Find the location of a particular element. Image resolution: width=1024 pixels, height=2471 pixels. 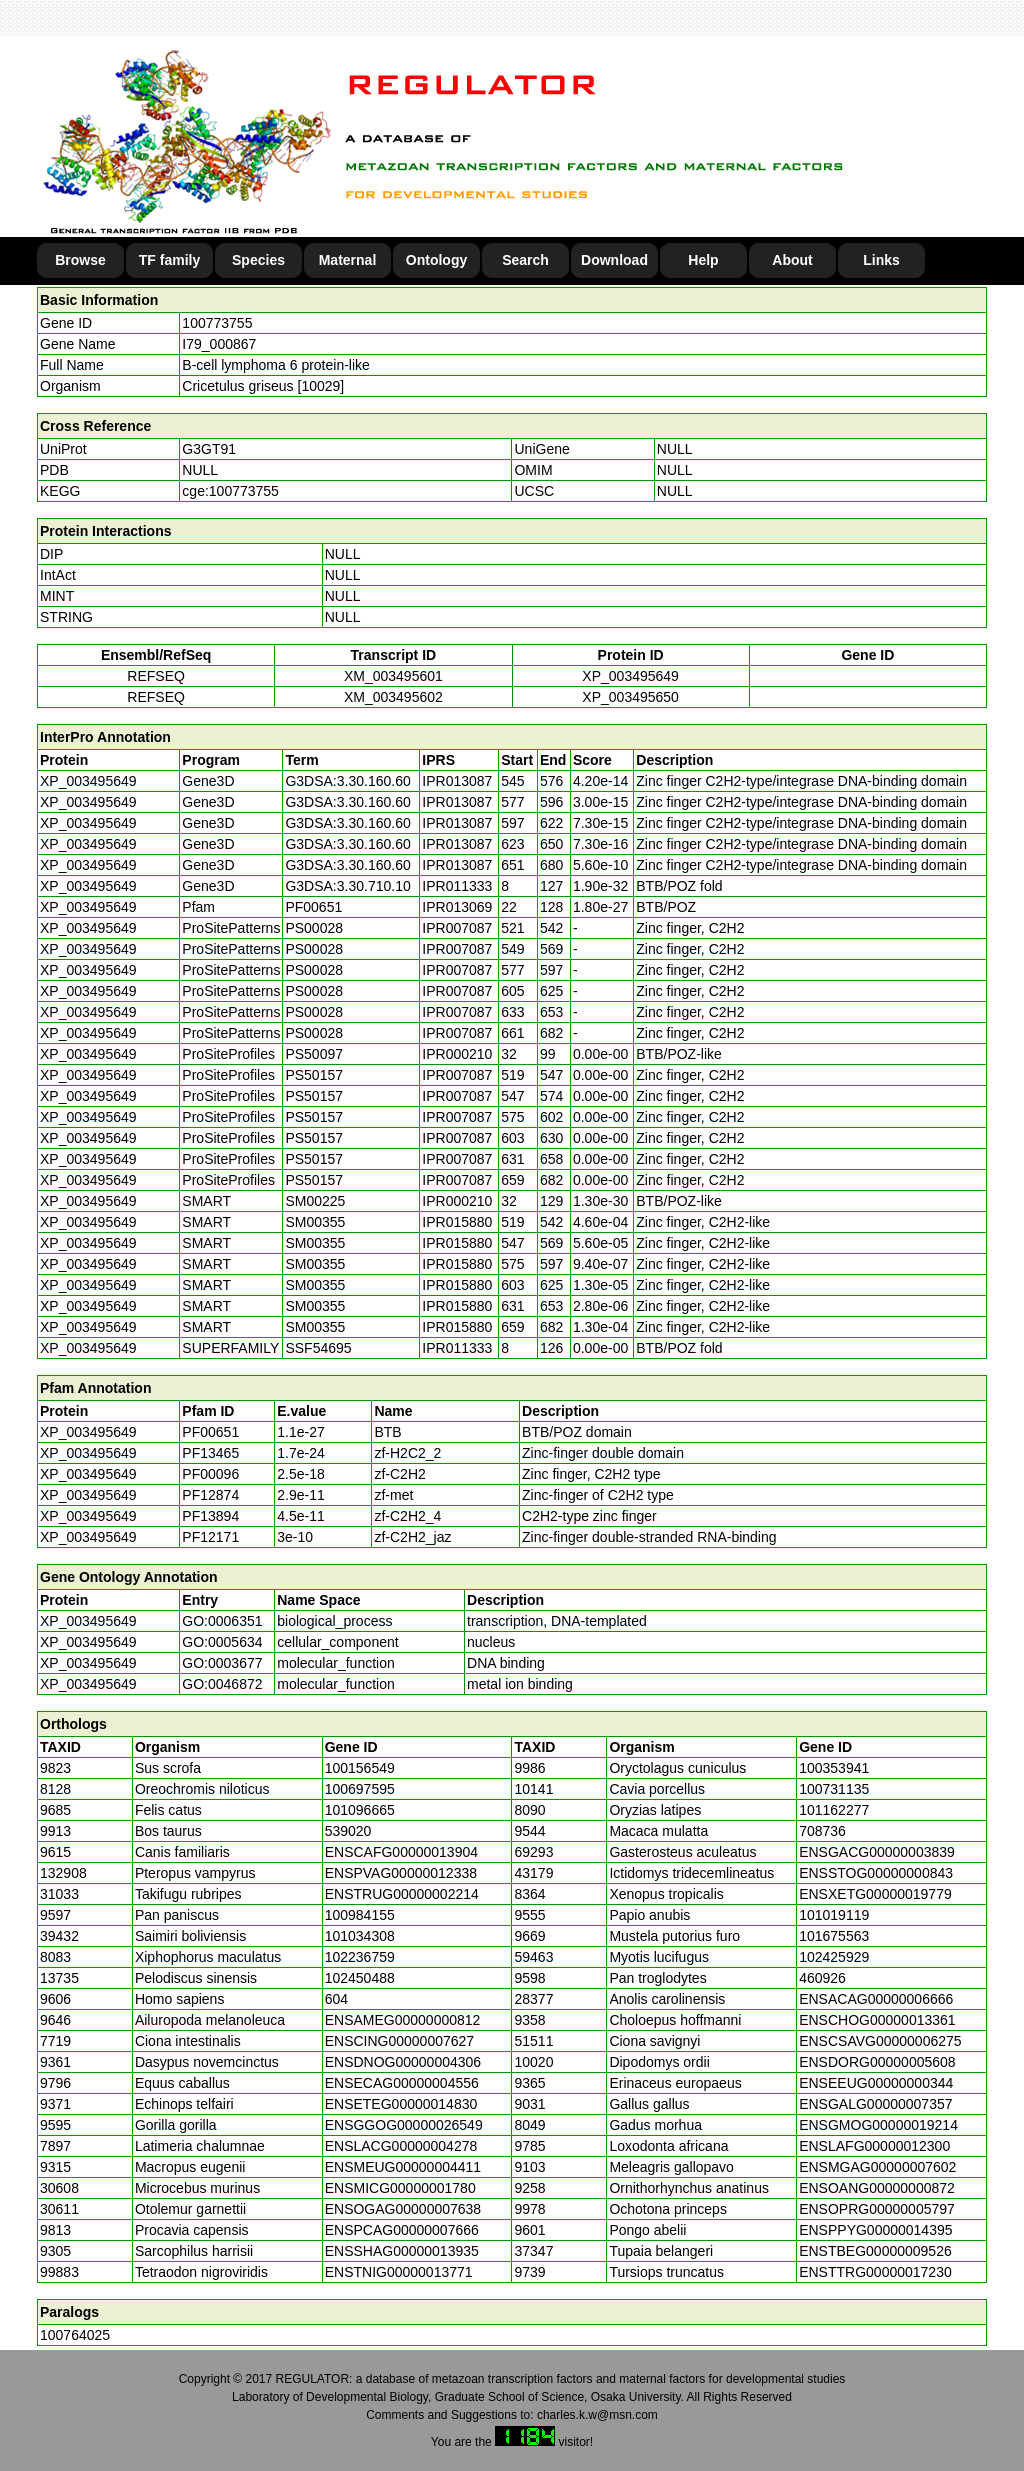

100984155 is located at coordinates (360, 1915).